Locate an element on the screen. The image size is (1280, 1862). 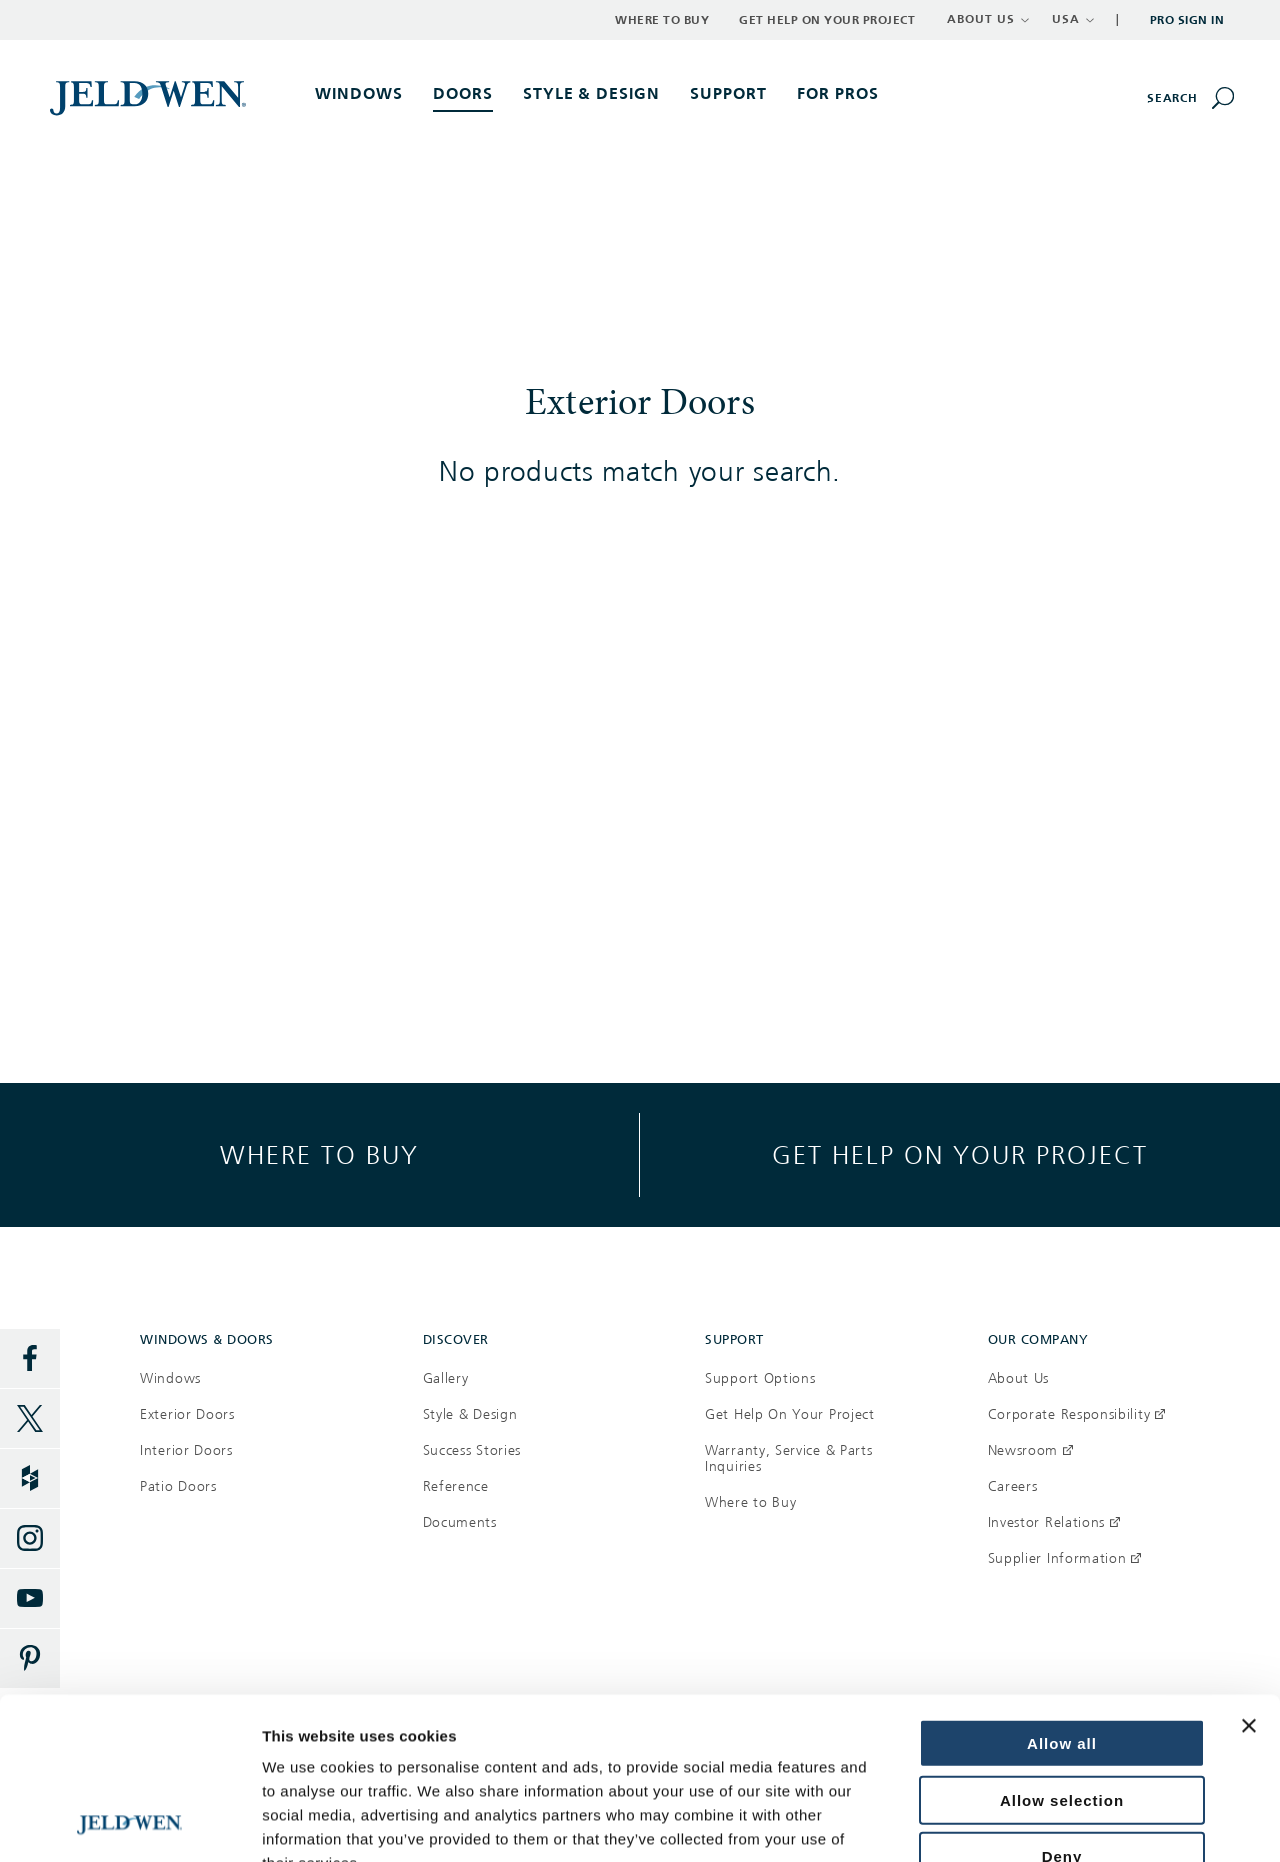
Windows [button] is located at coordinates (359, 93).